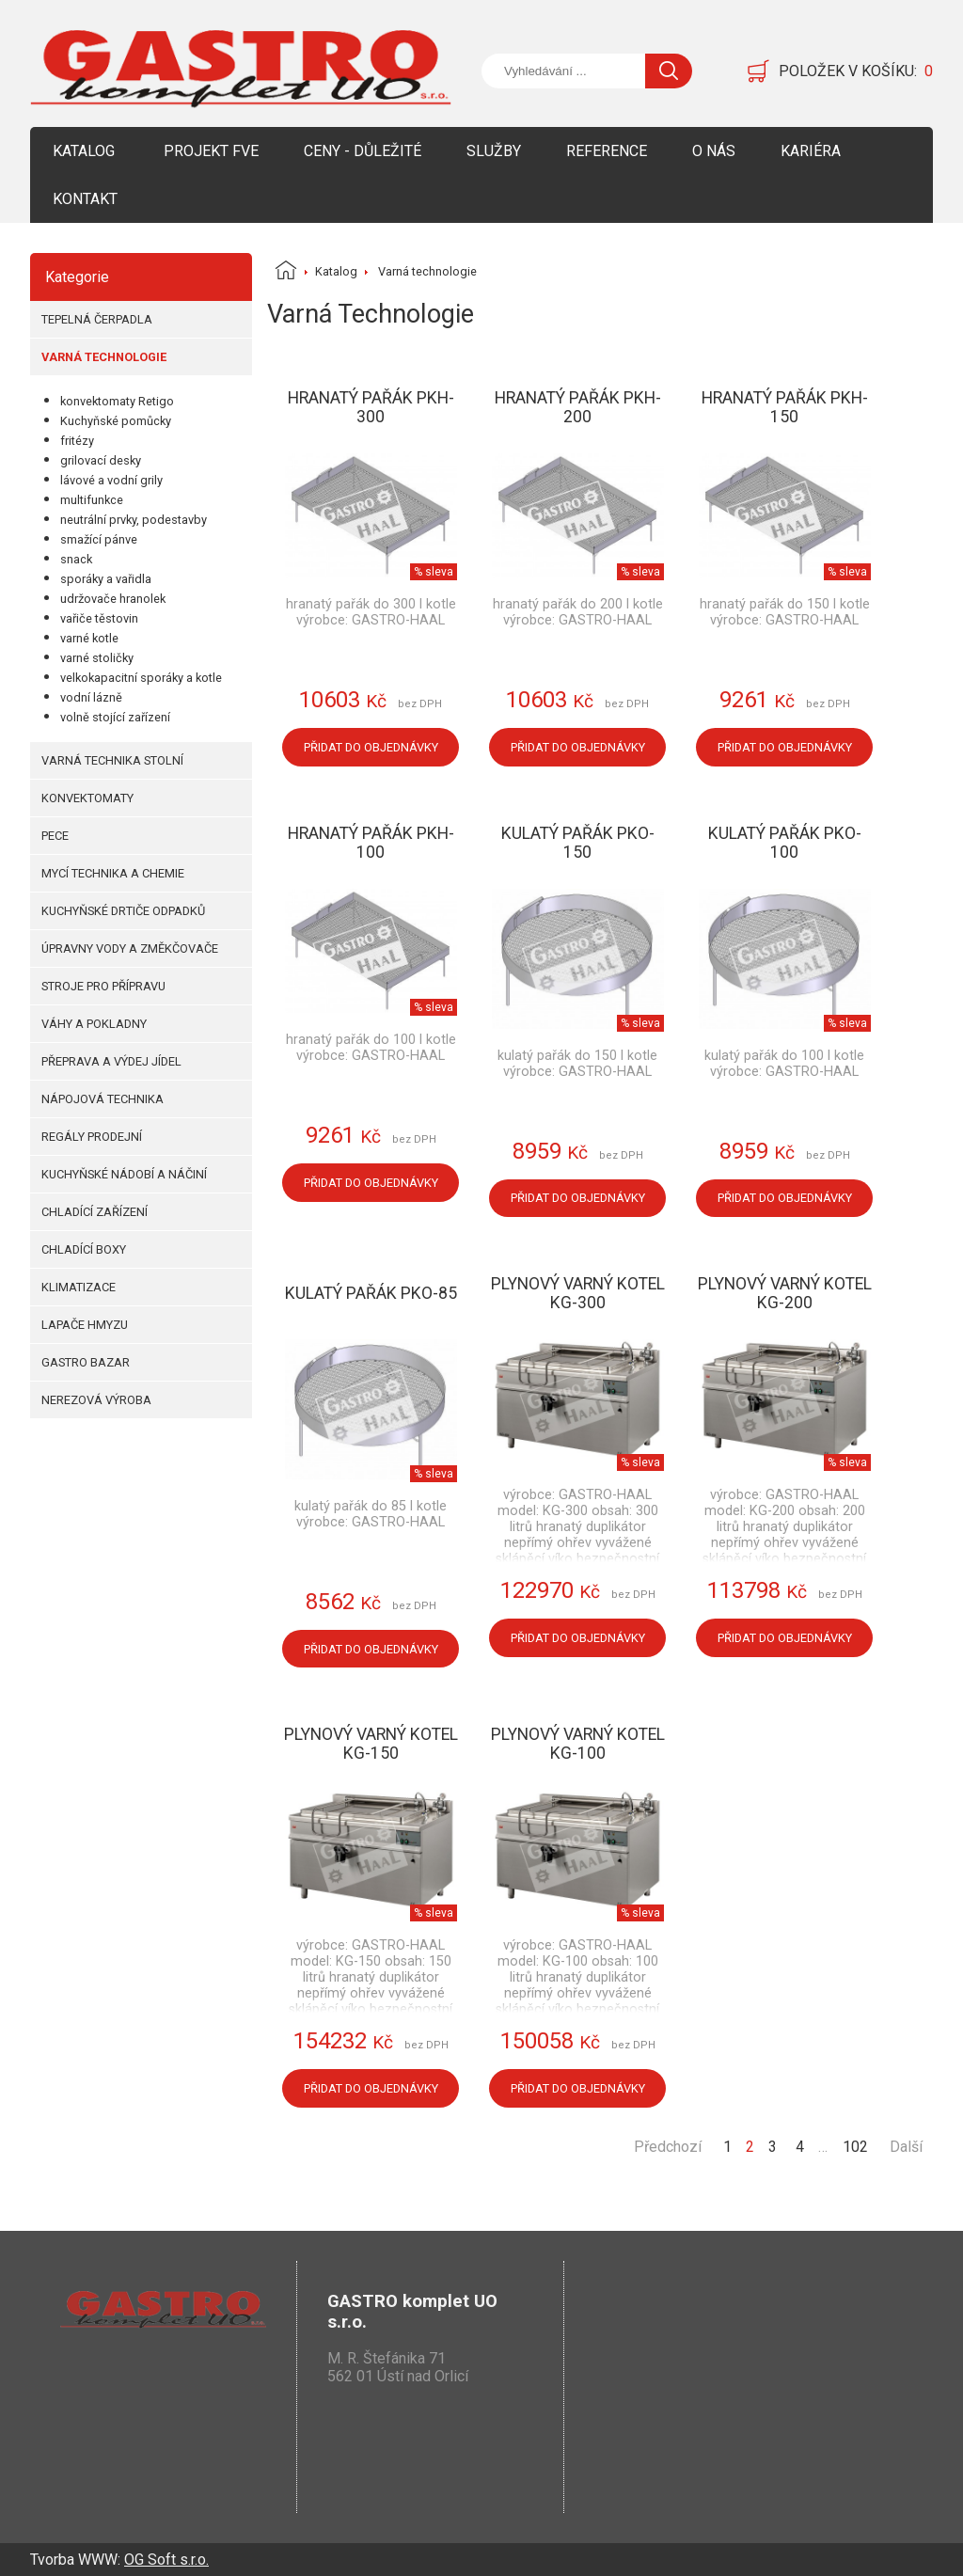 The image size is (963, 2576). What do you see at coordinates (112, 760) in the screenshot?
I see `Varná technika stolní` at bounding box center [112, 760].